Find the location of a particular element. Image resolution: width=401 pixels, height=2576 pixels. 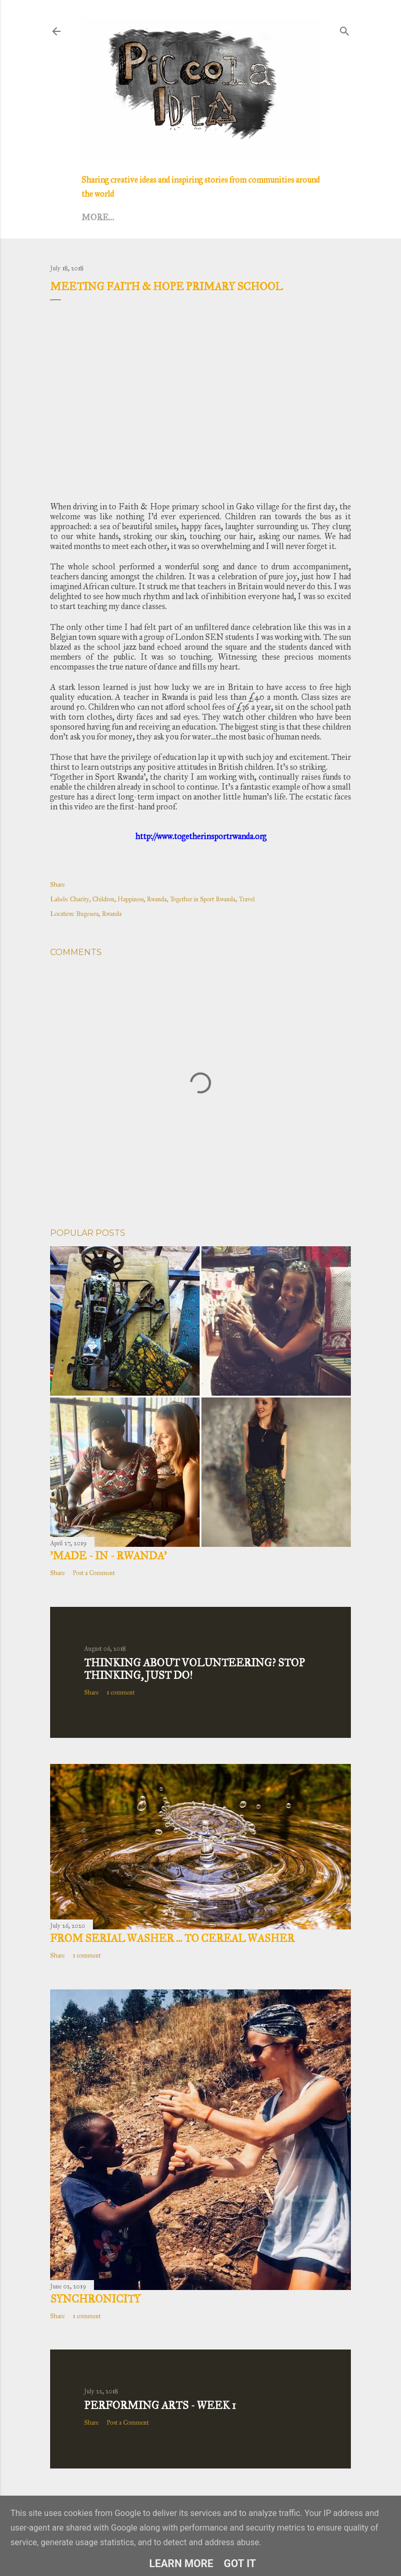

Share [button] is located at coordinates (57, 884).